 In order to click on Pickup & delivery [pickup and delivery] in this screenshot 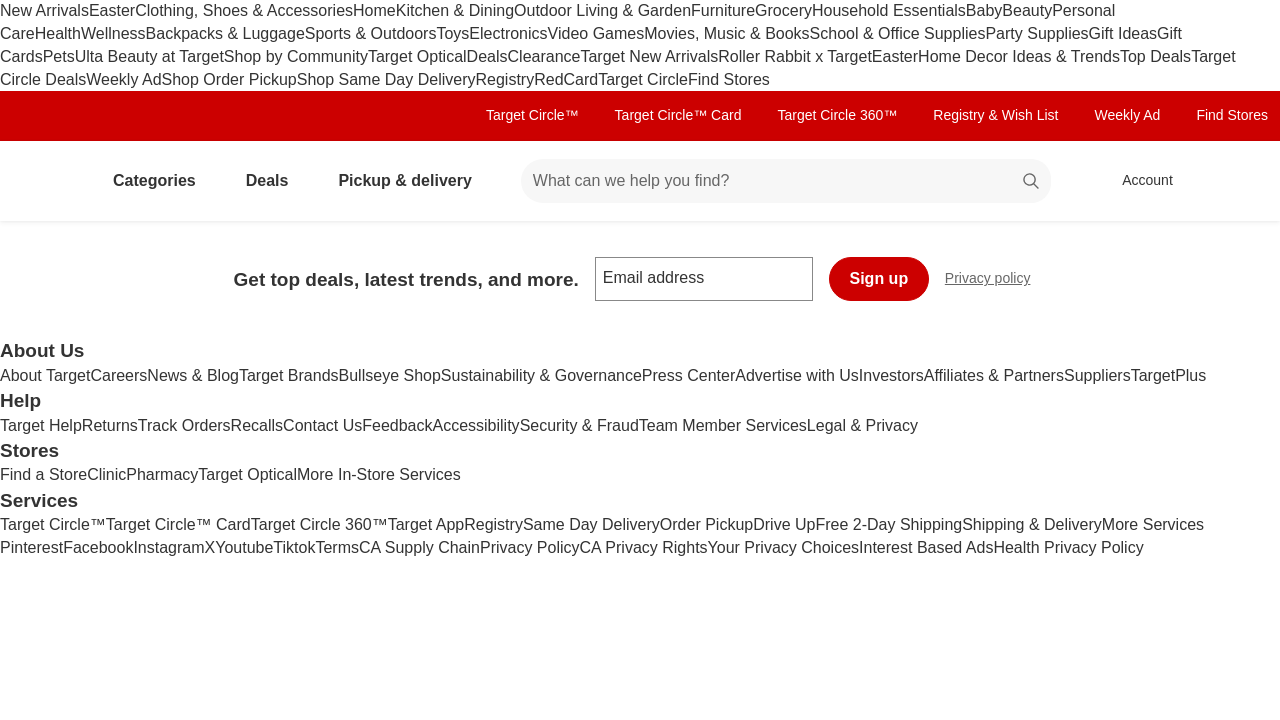, I will do `click(412, 180)`.